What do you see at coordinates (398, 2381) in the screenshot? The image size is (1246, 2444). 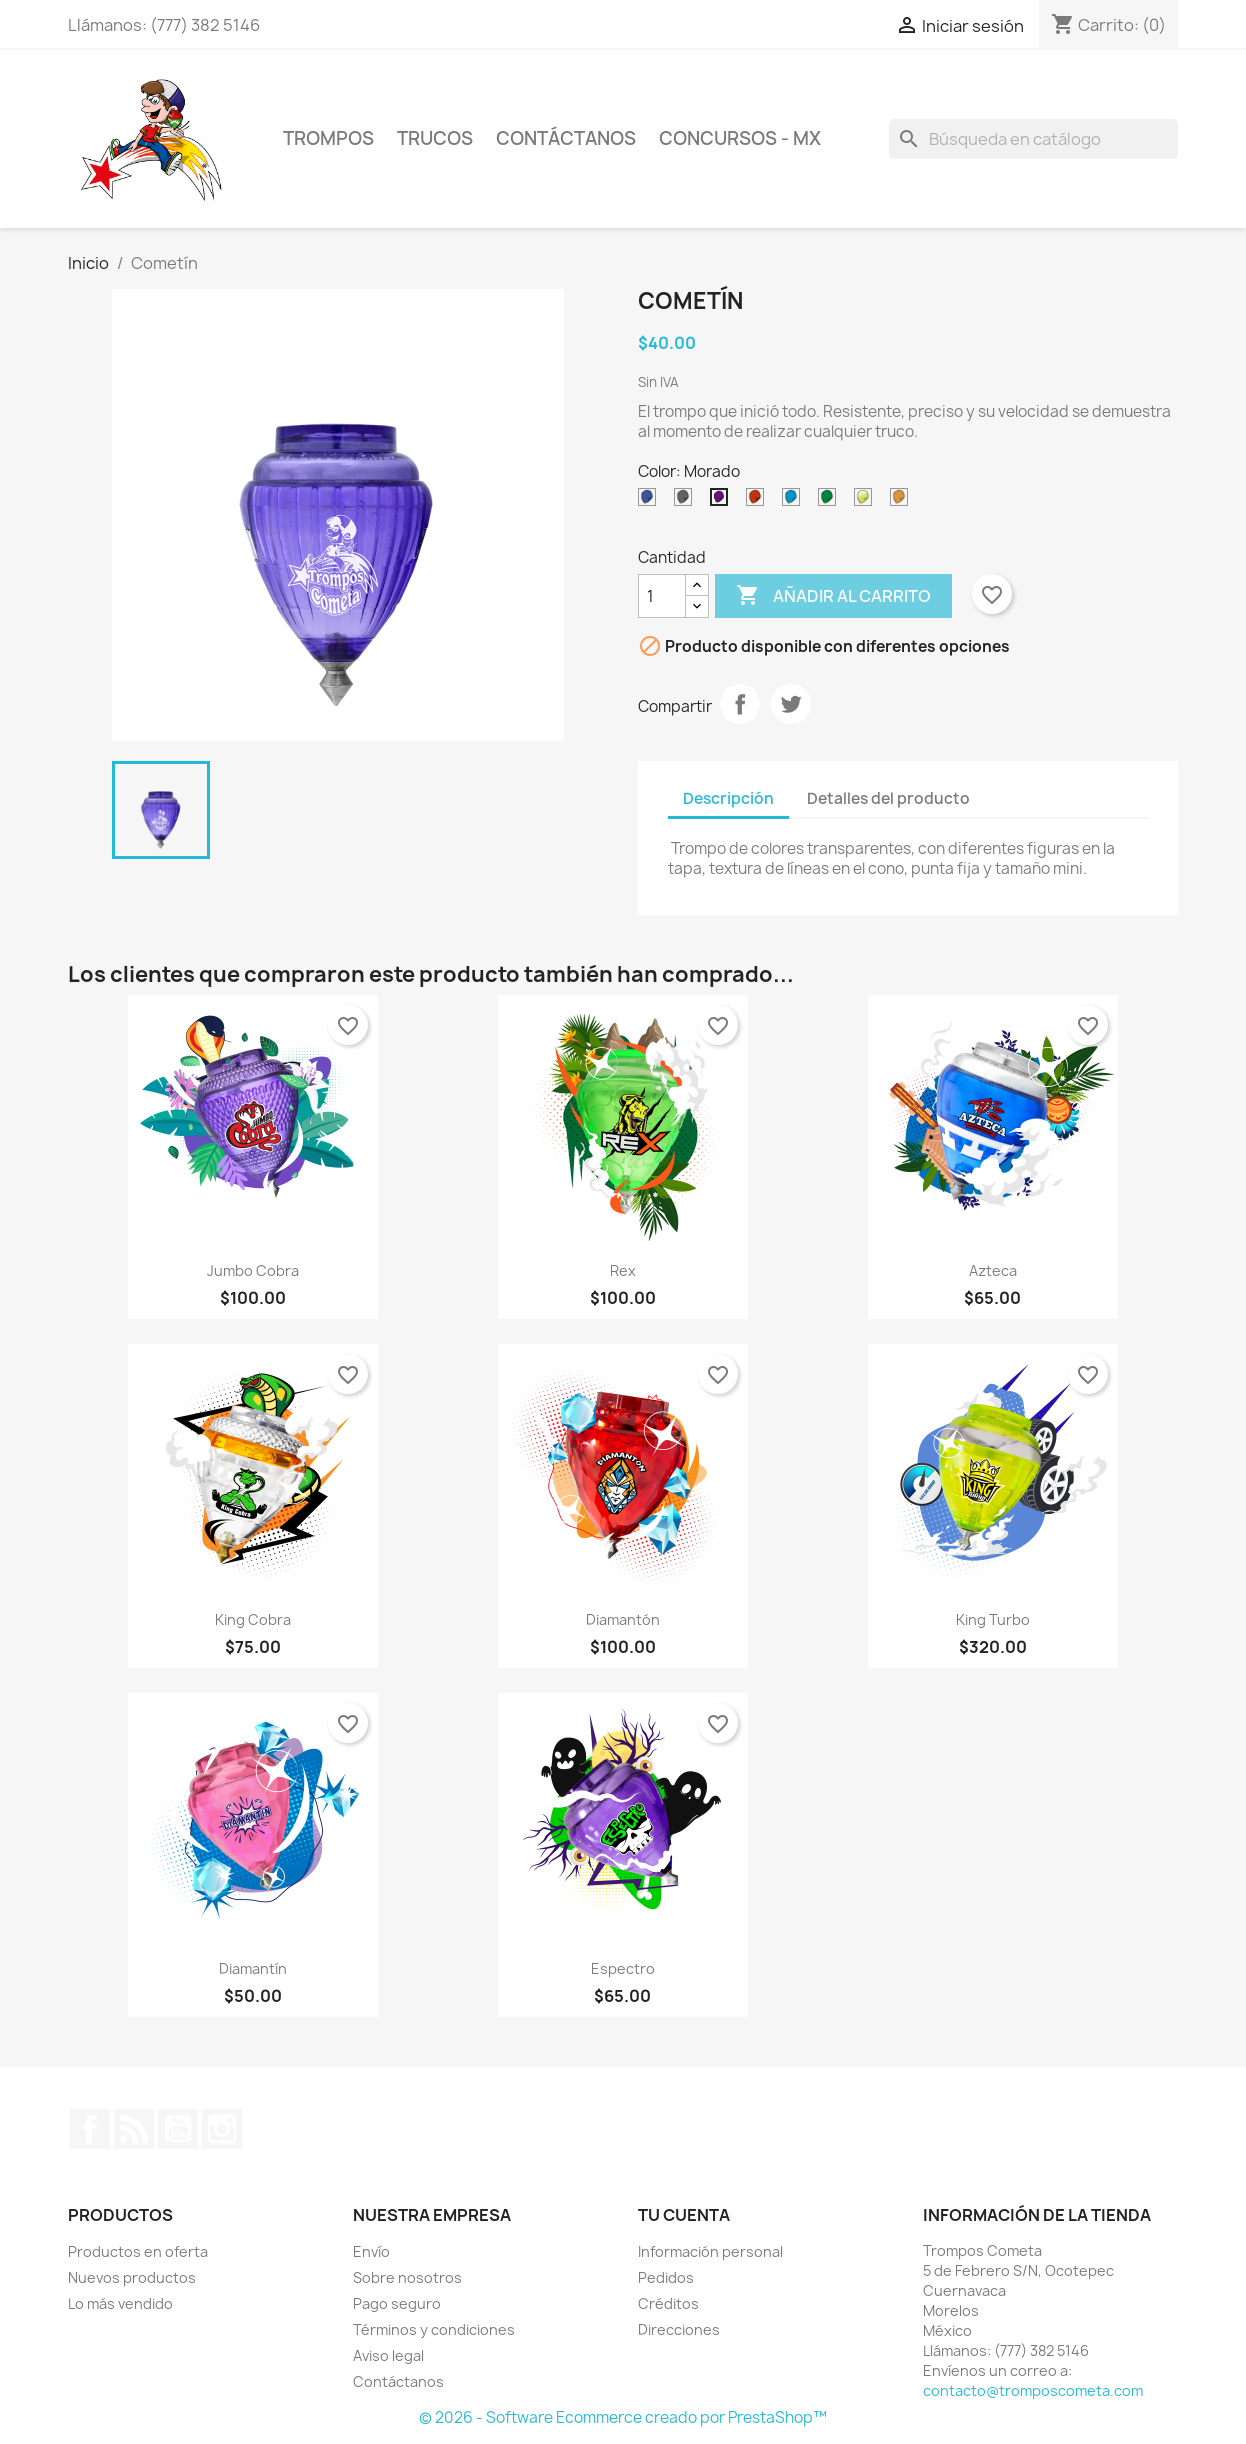 I see `Contáctanos` at bounding box center [398, 2381].